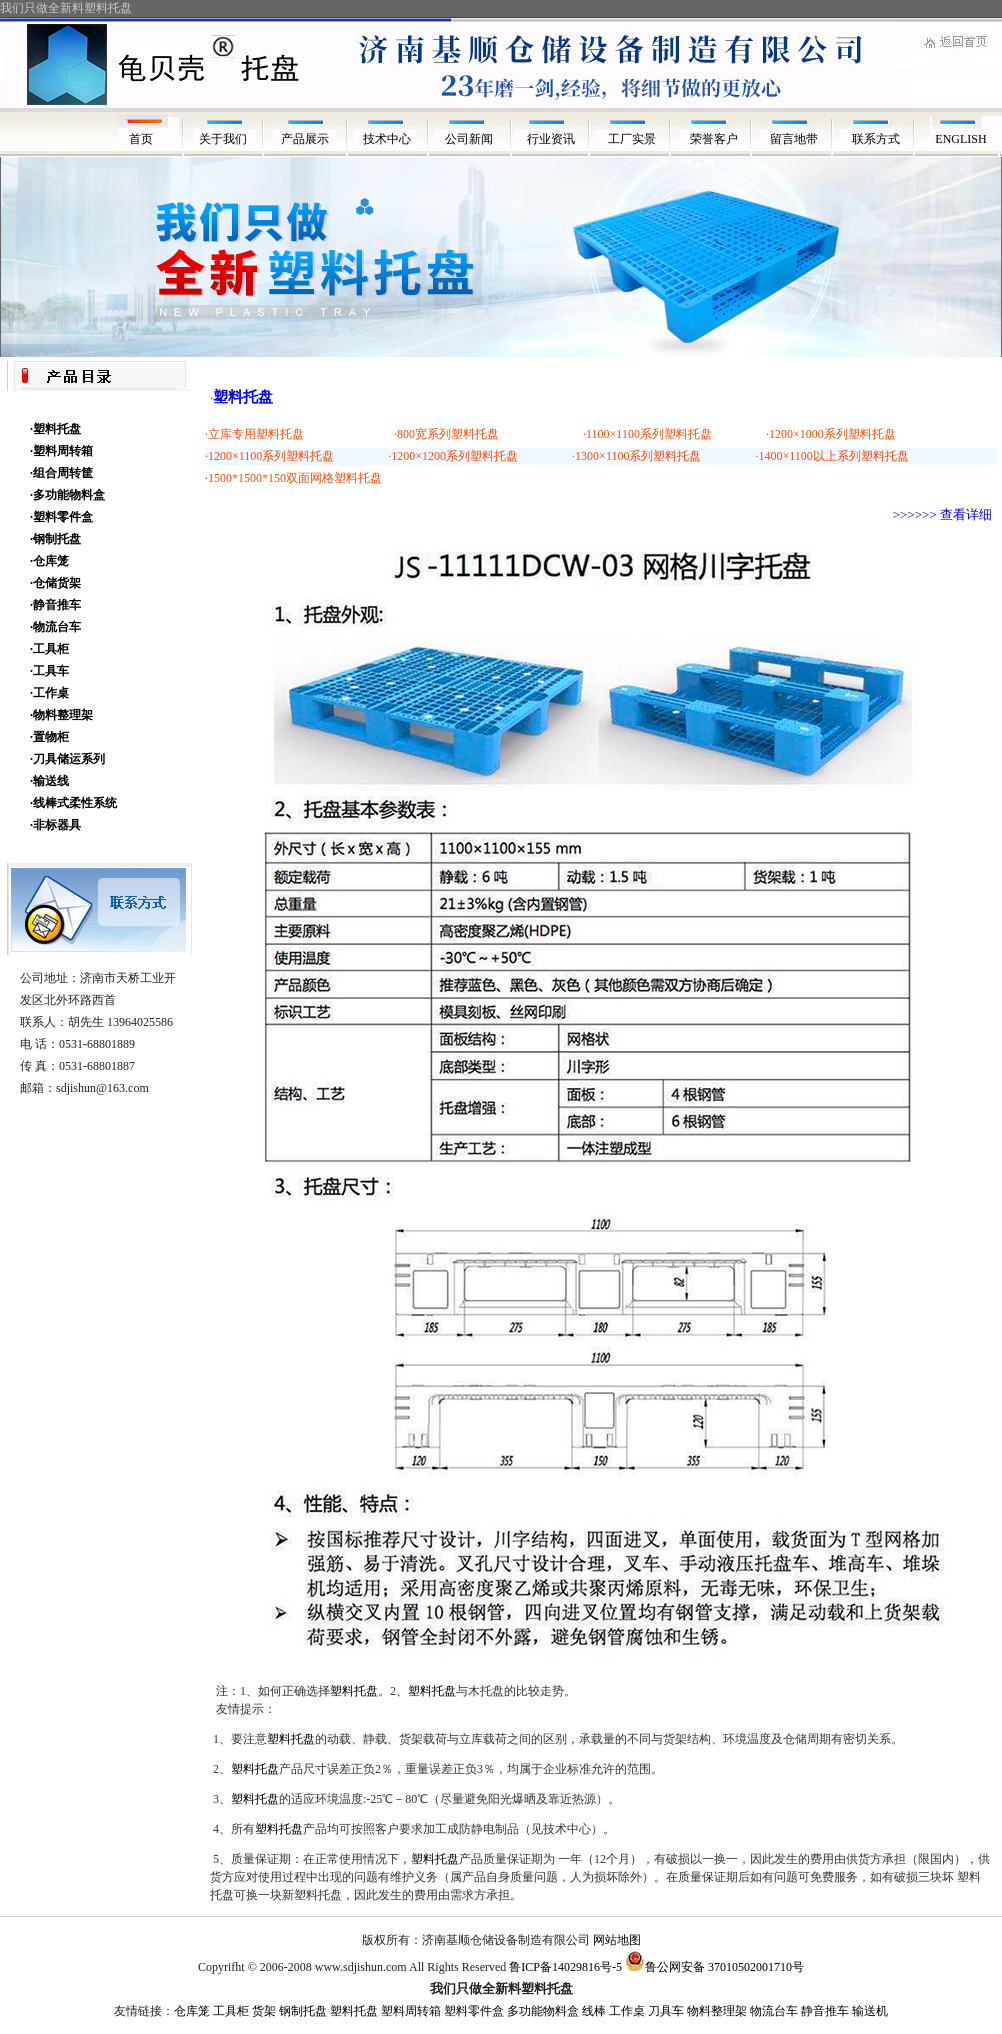 The width and height of the screenshot is (1002, 2034). I want to click on ·800宽系列塑料托盘, so click(446, 434).